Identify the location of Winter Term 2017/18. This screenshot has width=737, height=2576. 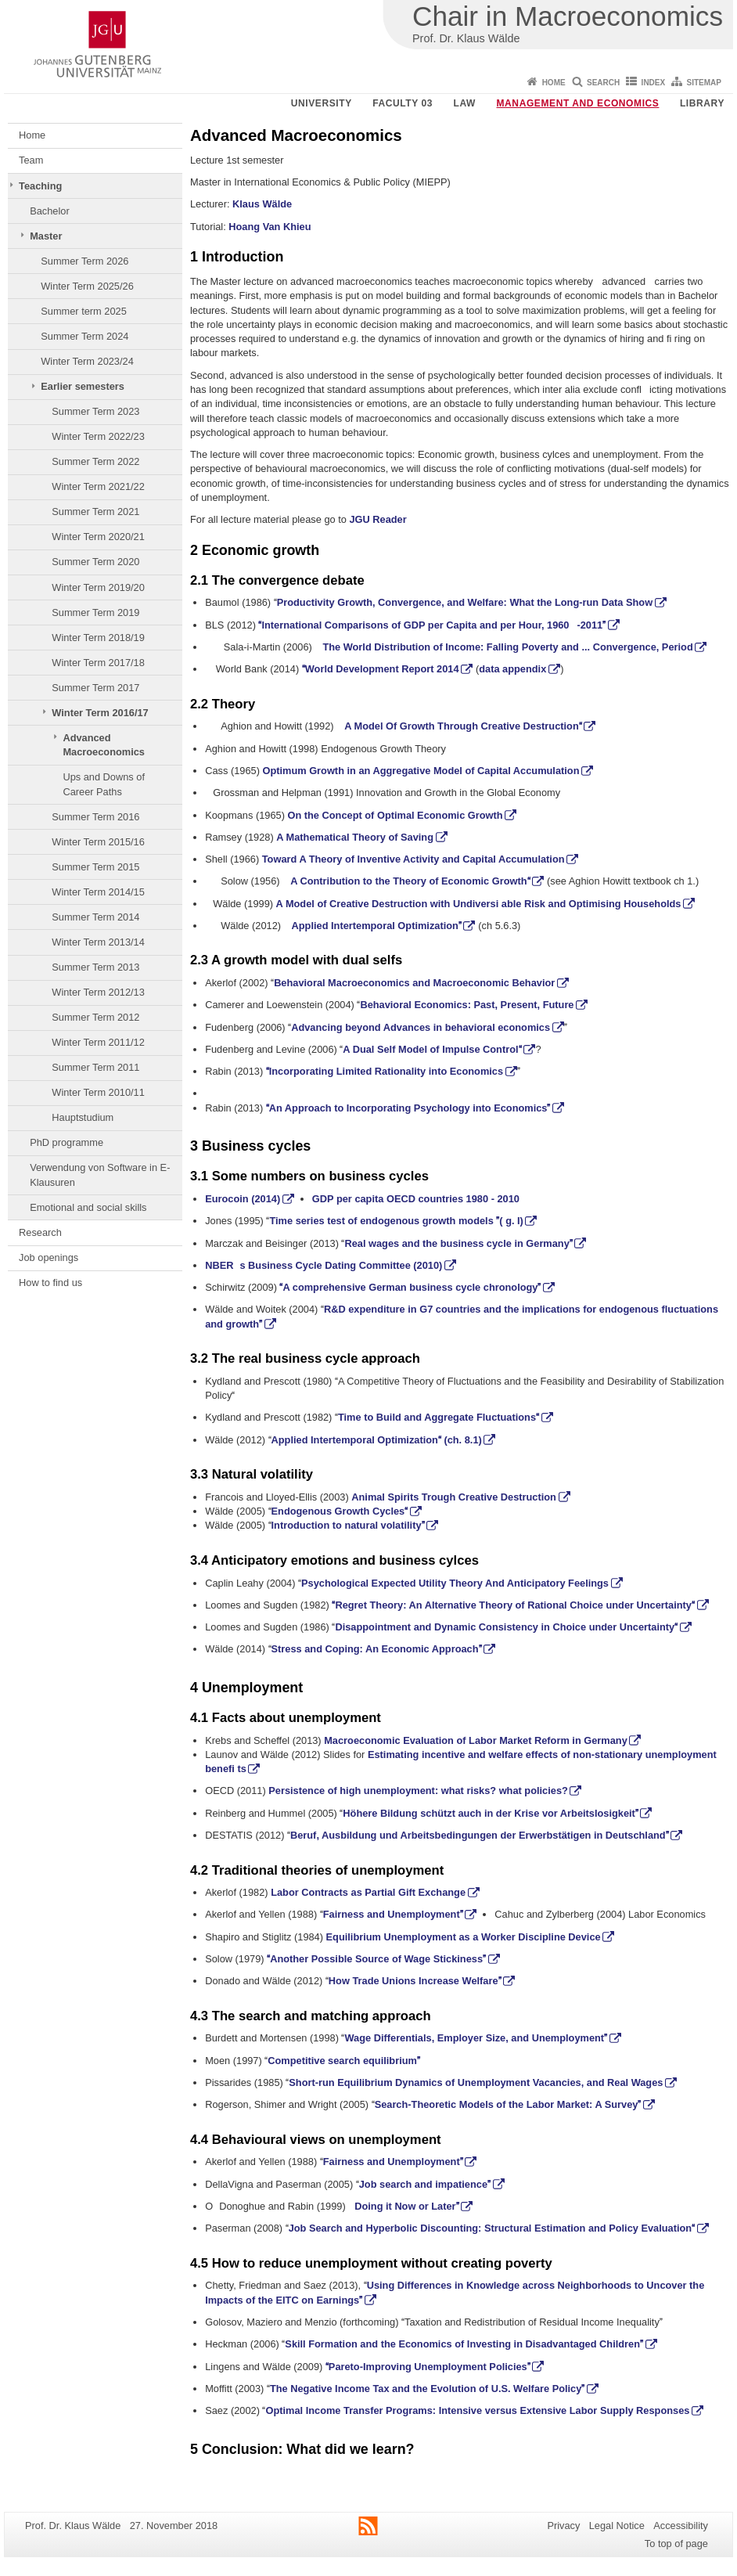
(98, 662).